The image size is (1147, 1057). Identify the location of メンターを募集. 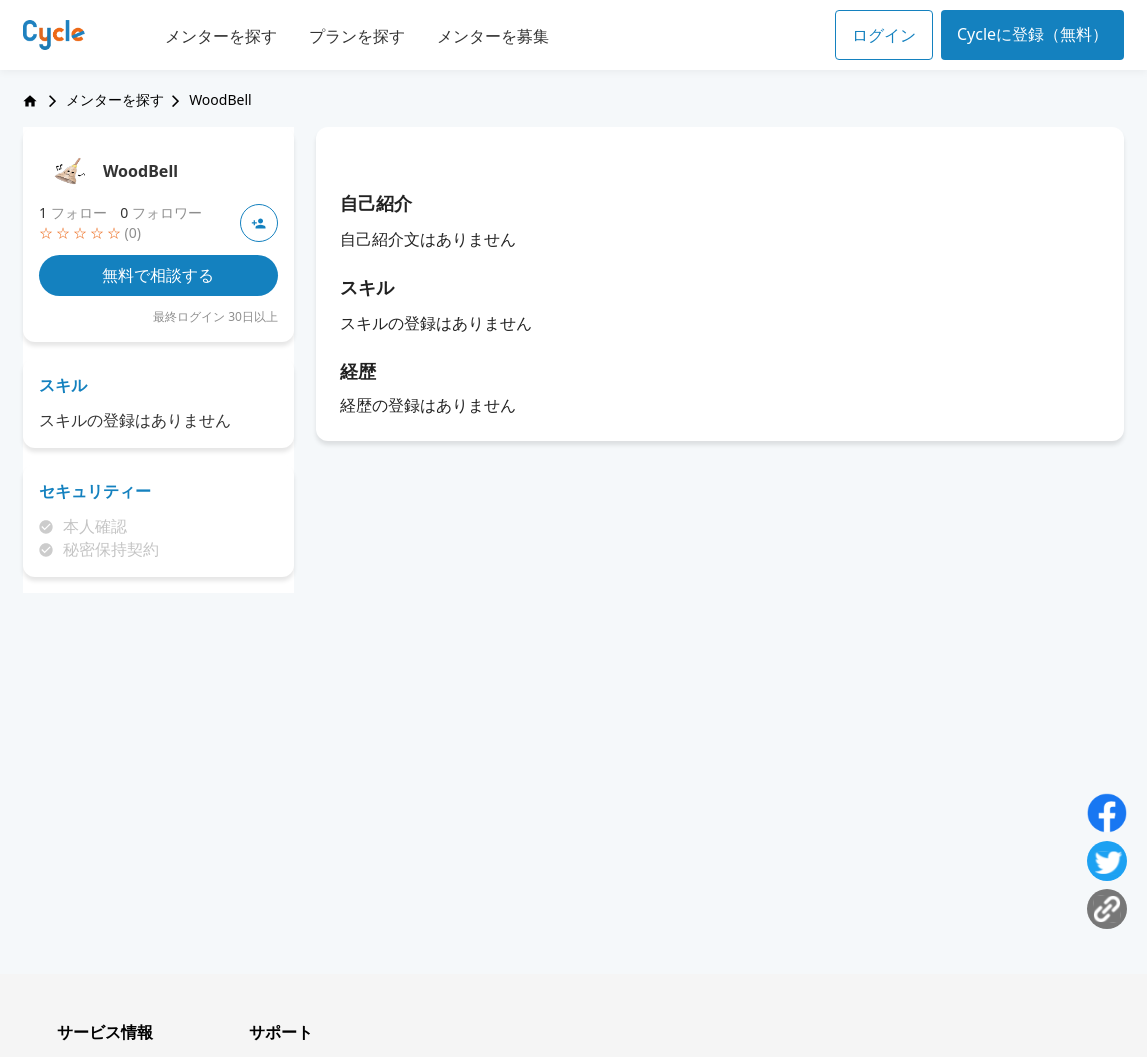
(493, 36).